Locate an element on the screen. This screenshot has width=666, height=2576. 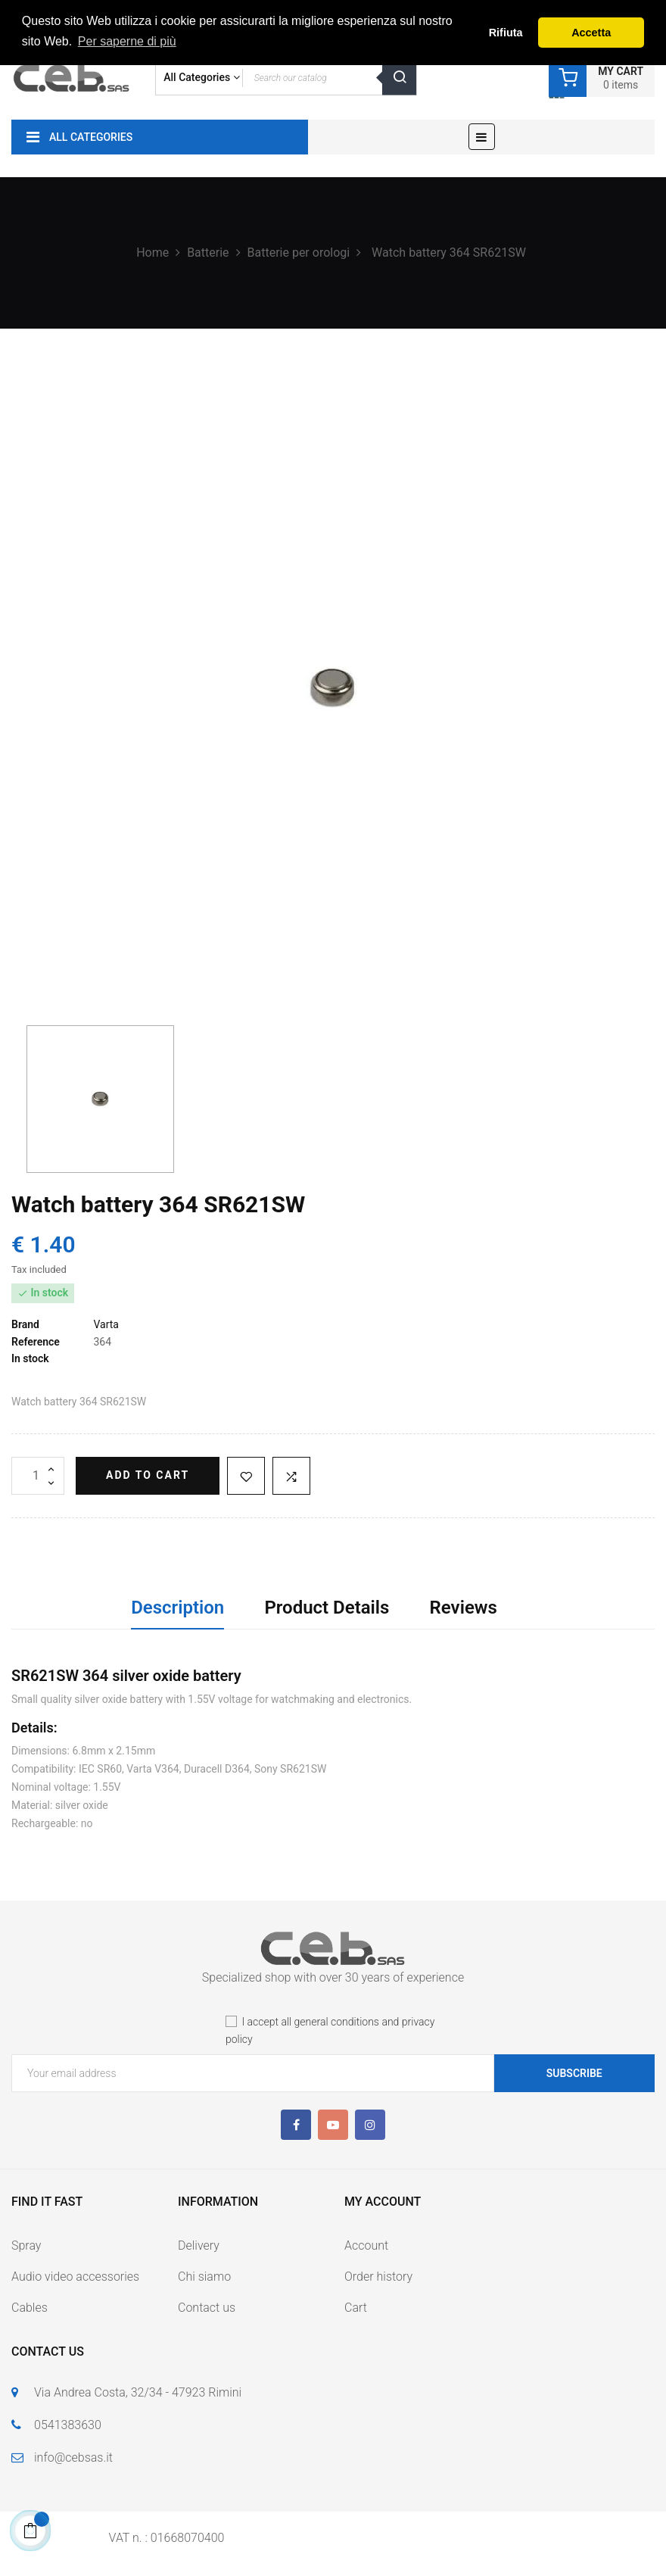
Product Details [tab] is located at coordinates (326, 1607).